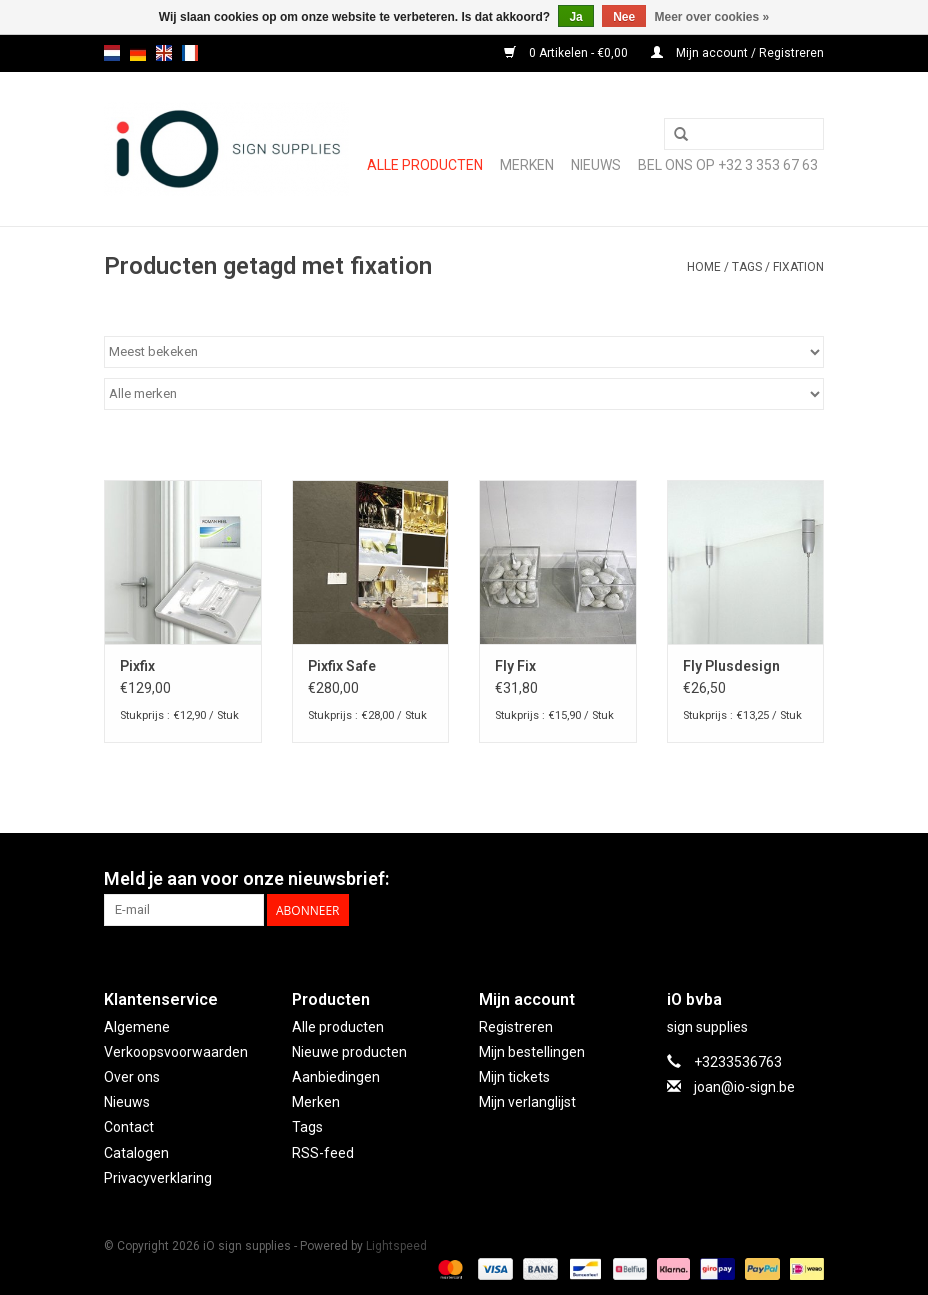  Describe the element at coordinates (190, 53) in the screenshot. I see `fr` at that location.